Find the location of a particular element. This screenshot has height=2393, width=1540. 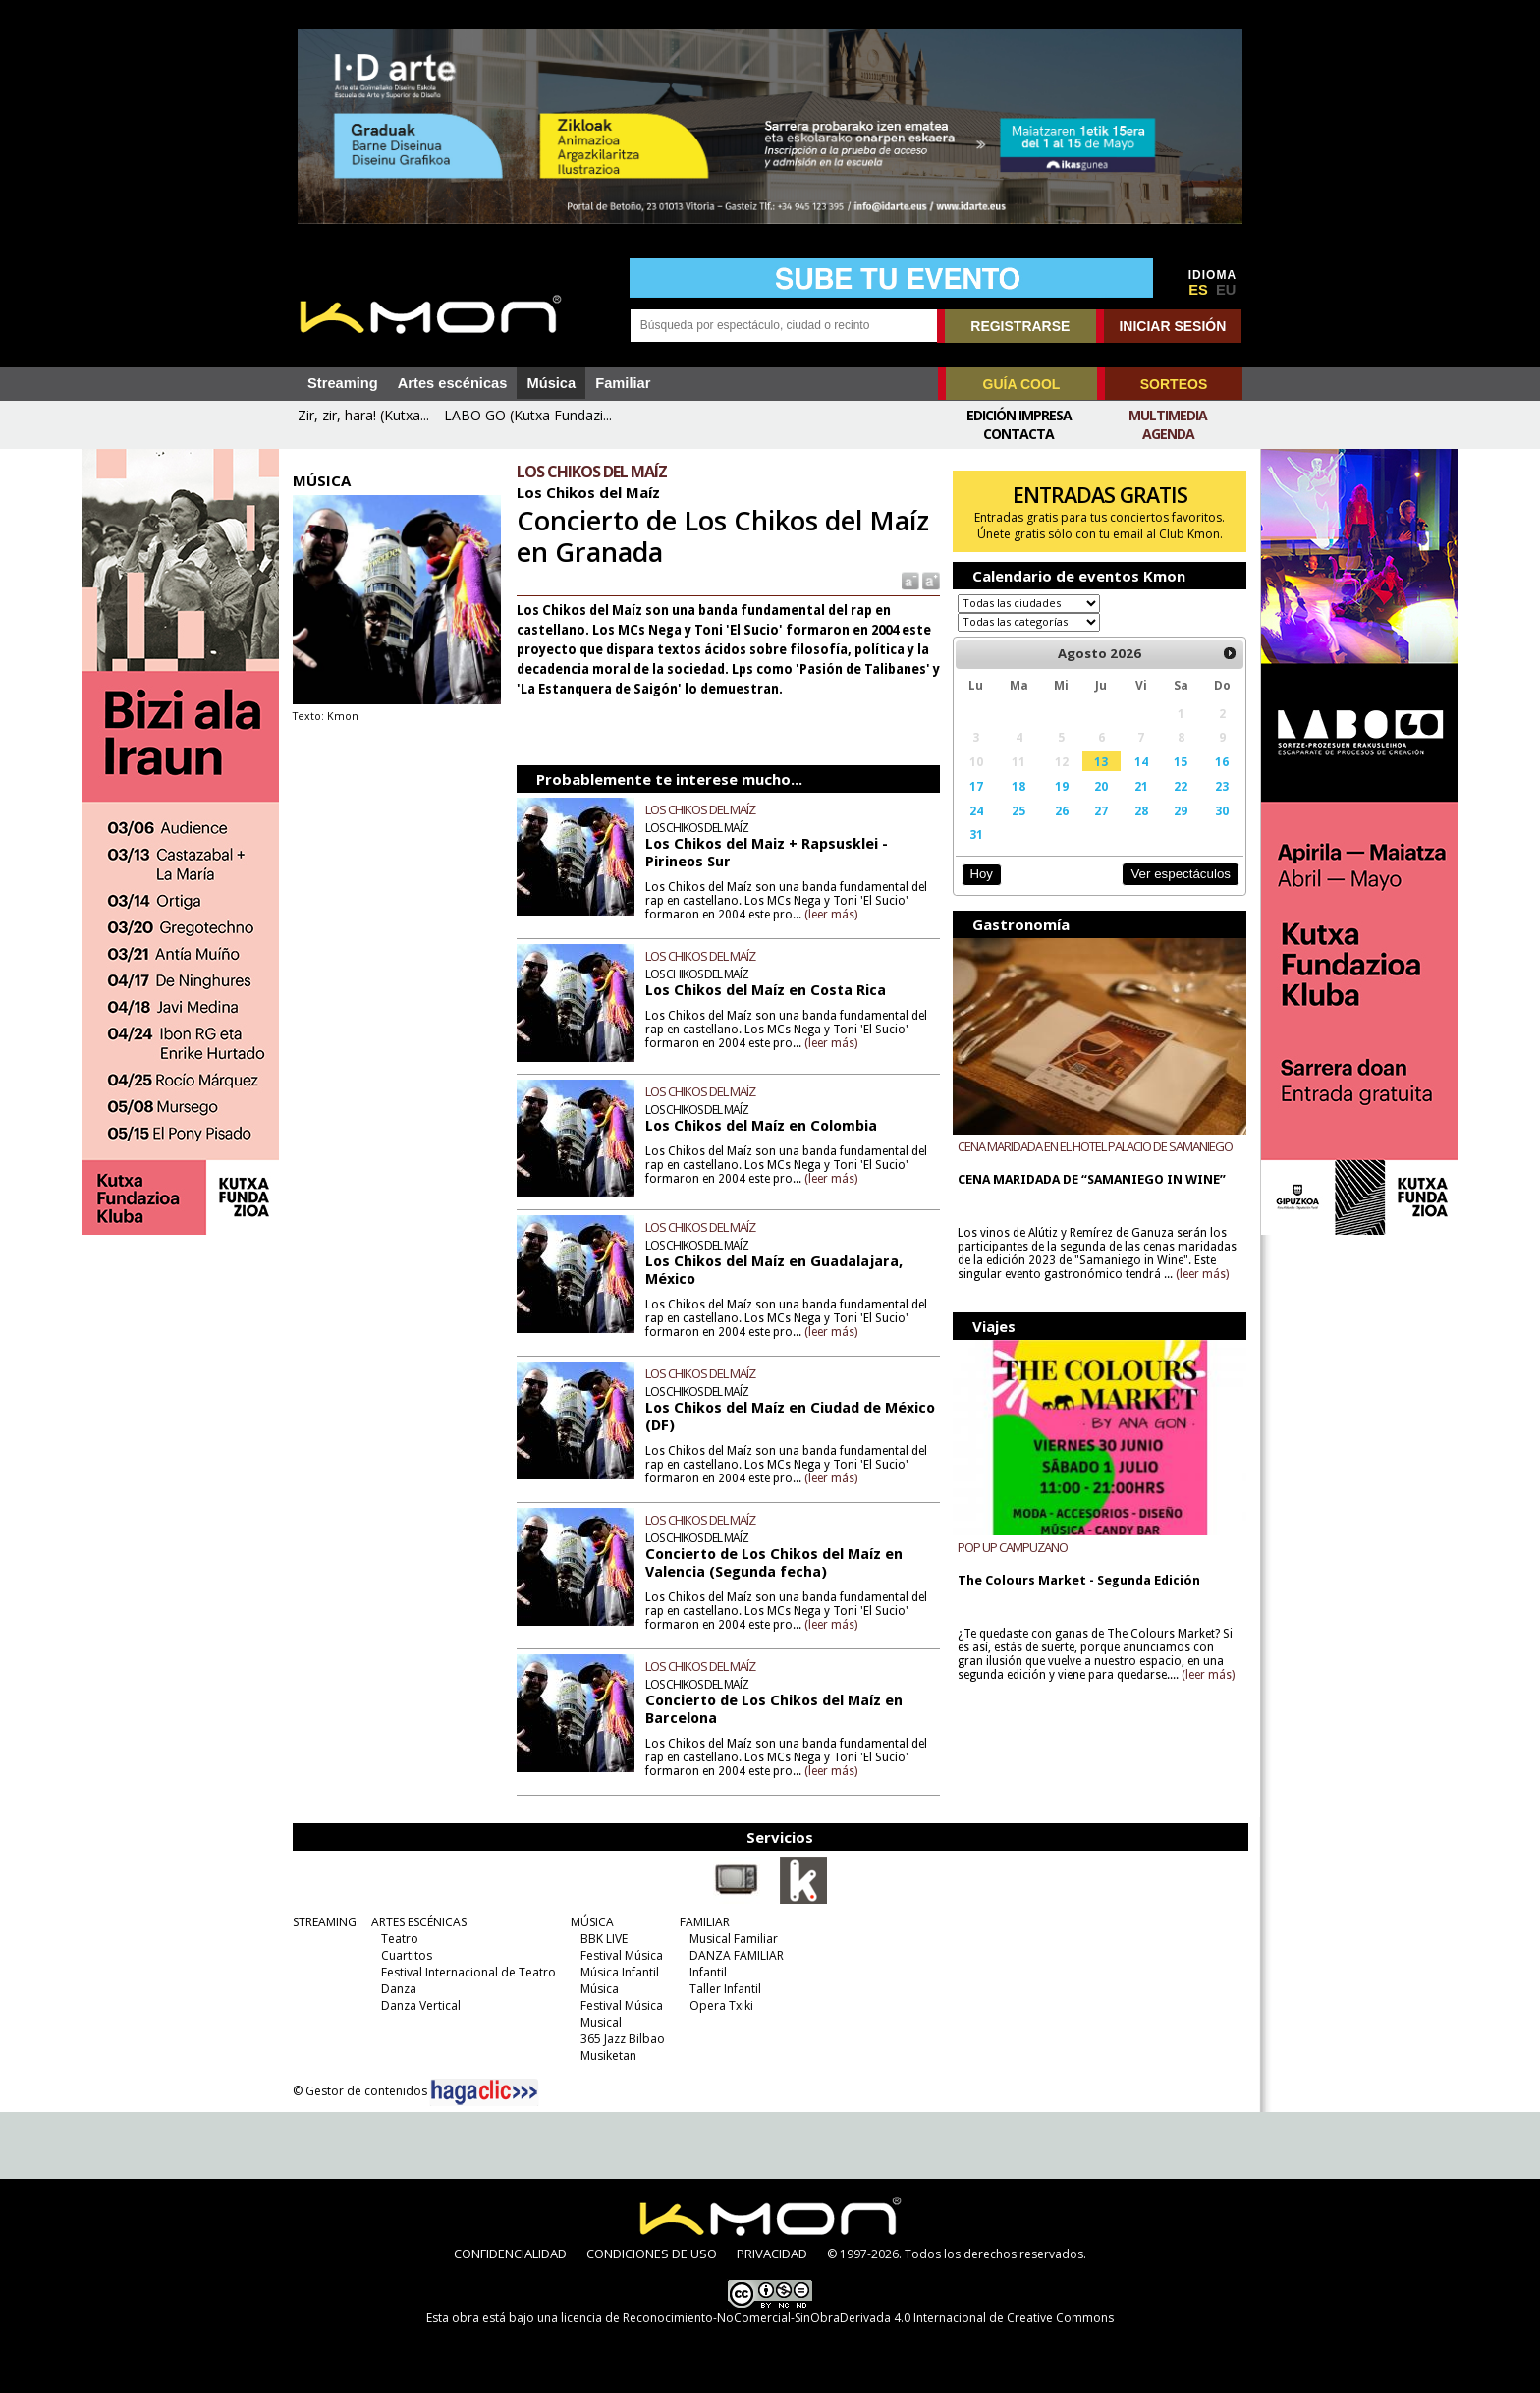

LOS CHIKOS DEL MAÍZ is located at coordinates (700, 809).